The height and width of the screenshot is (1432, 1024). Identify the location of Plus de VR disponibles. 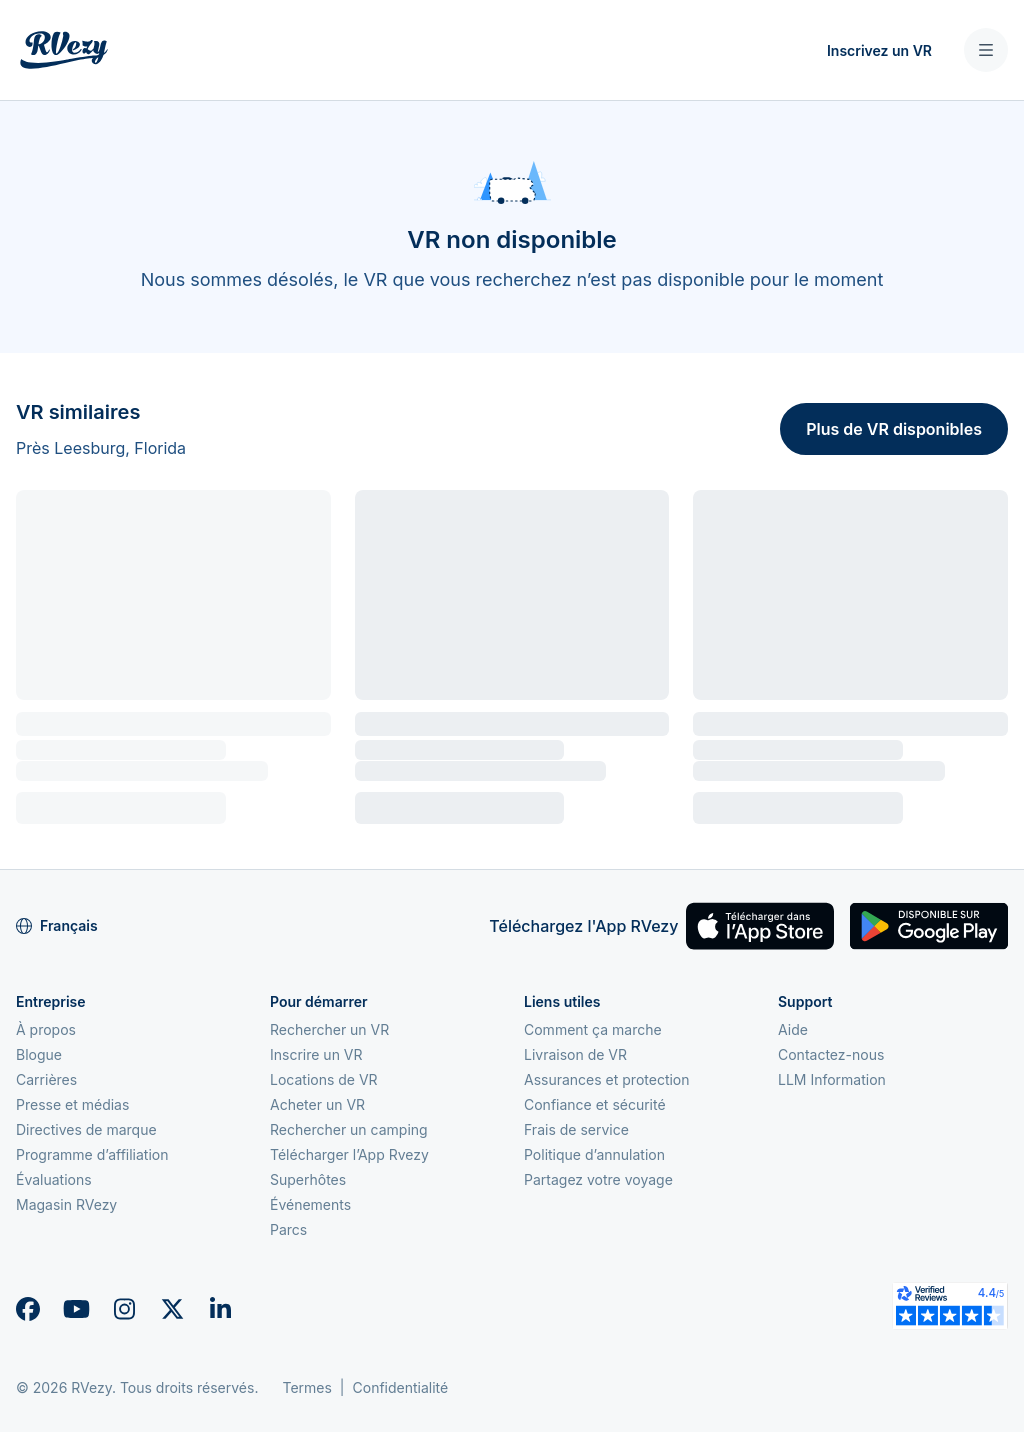
(894, 429).